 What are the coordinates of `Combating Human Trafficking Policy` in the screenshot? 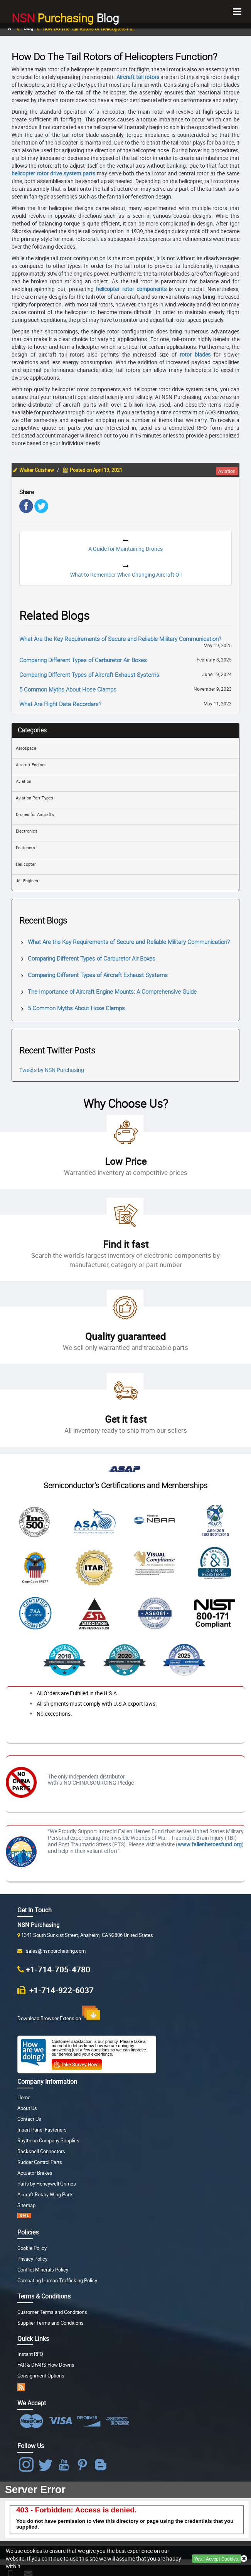 It's located at (57, 2280).